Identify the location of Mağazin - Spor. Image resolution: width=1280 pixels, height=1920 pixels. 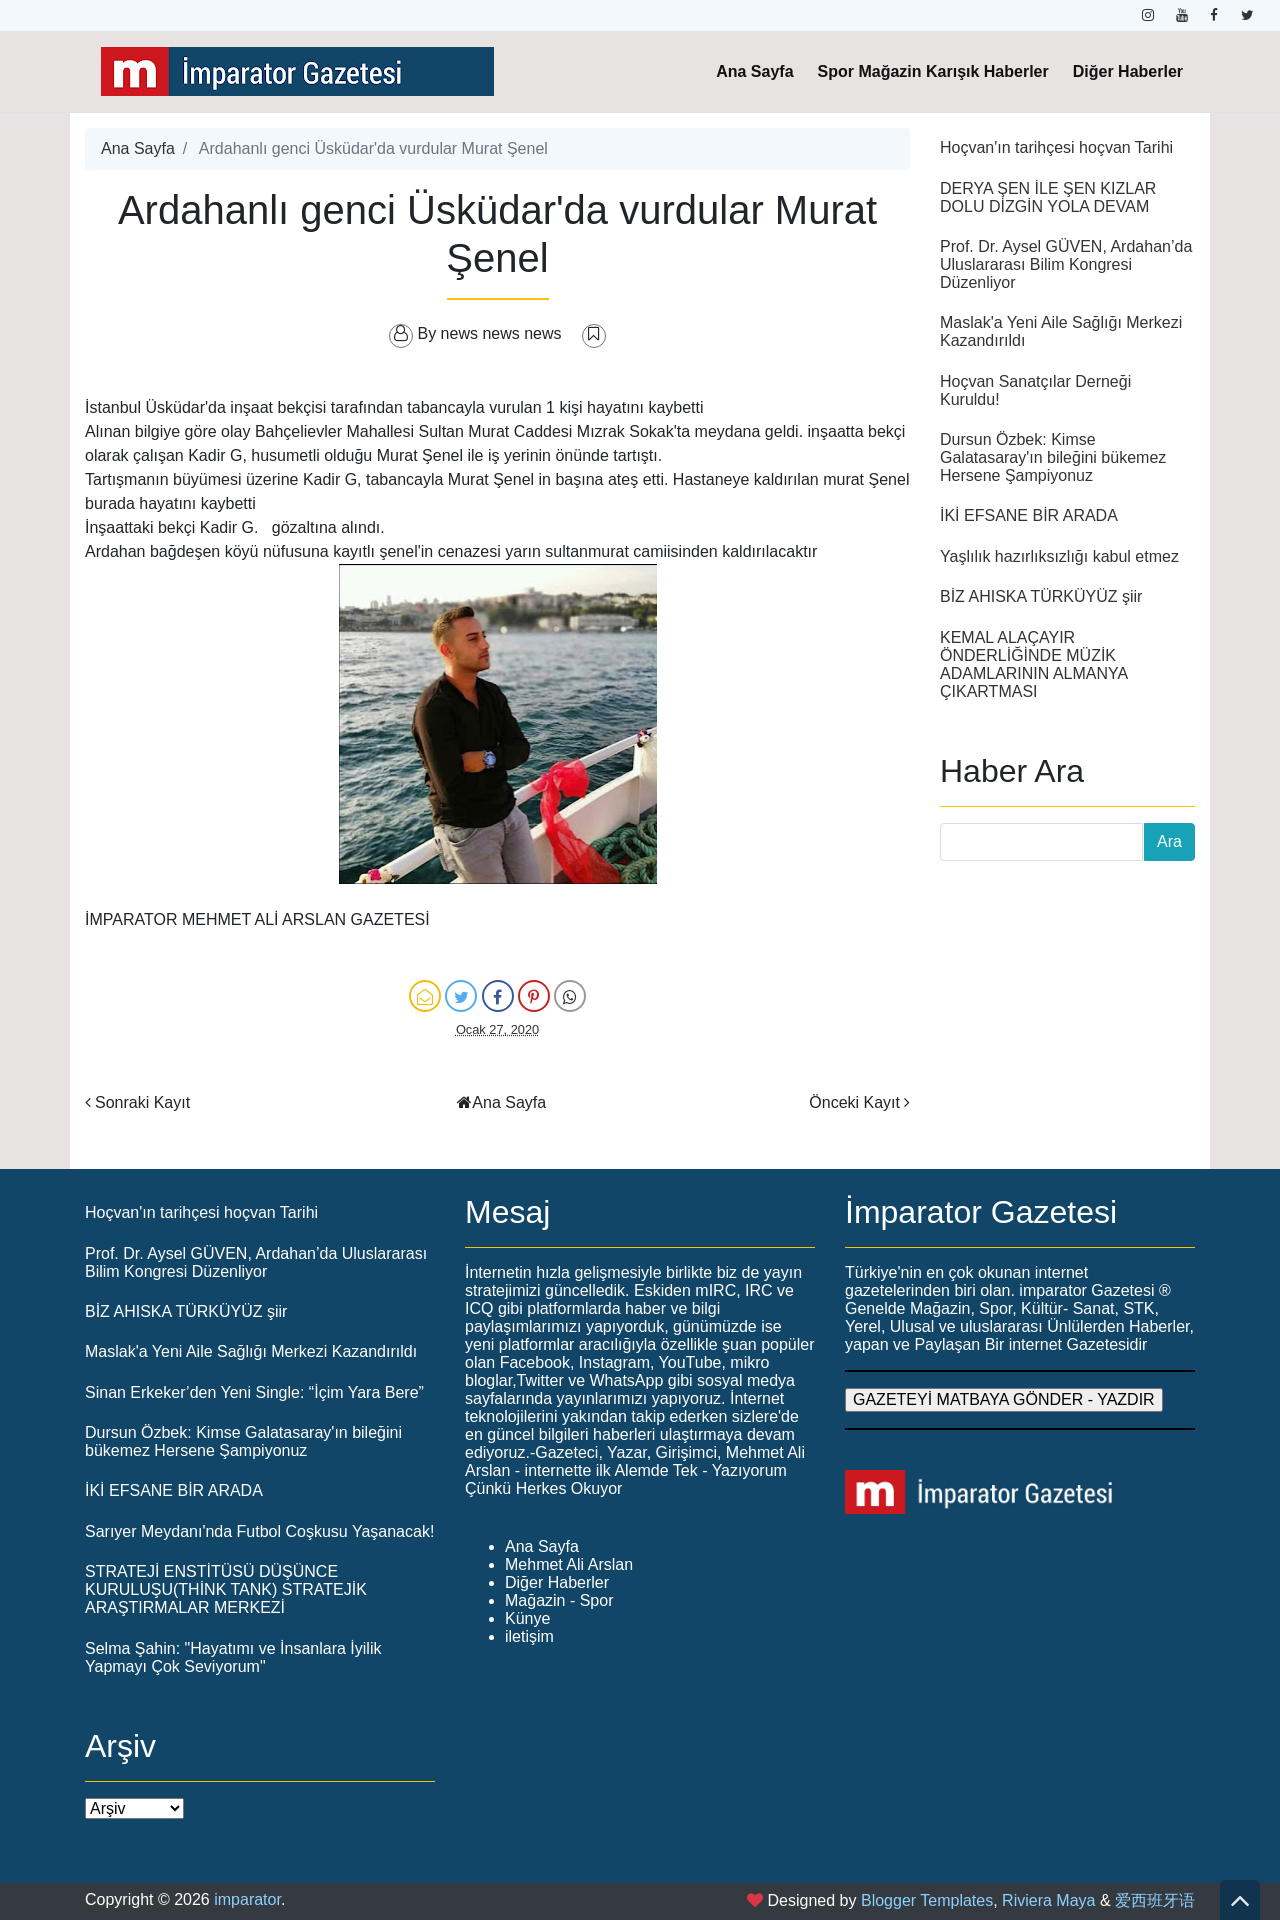
(559, 1600).